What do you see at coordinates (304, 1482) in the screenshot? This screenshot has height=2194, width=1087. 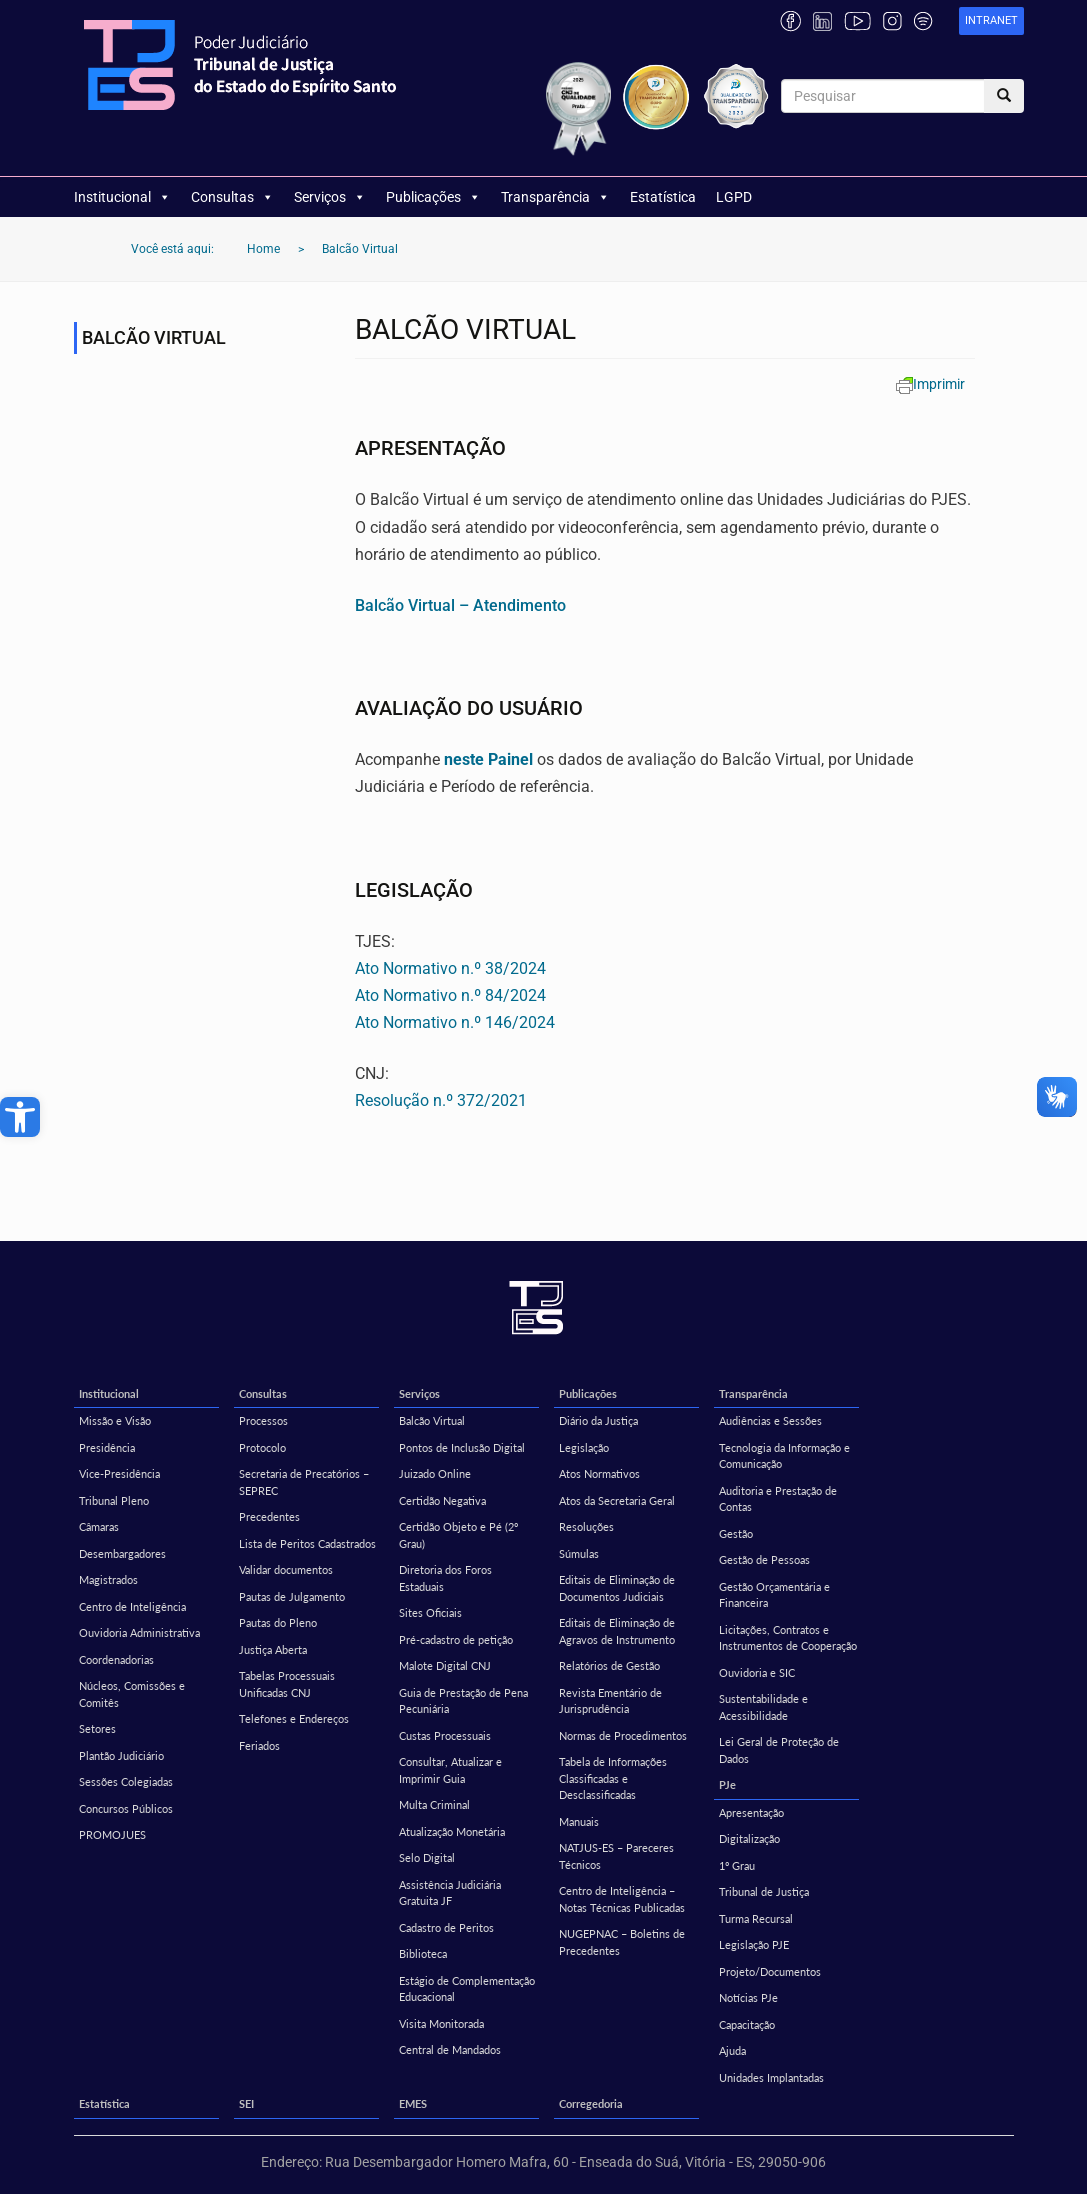 I see `Secretaria de Precatórios – SEPREC [link]` at bounding box center [304, 1482].